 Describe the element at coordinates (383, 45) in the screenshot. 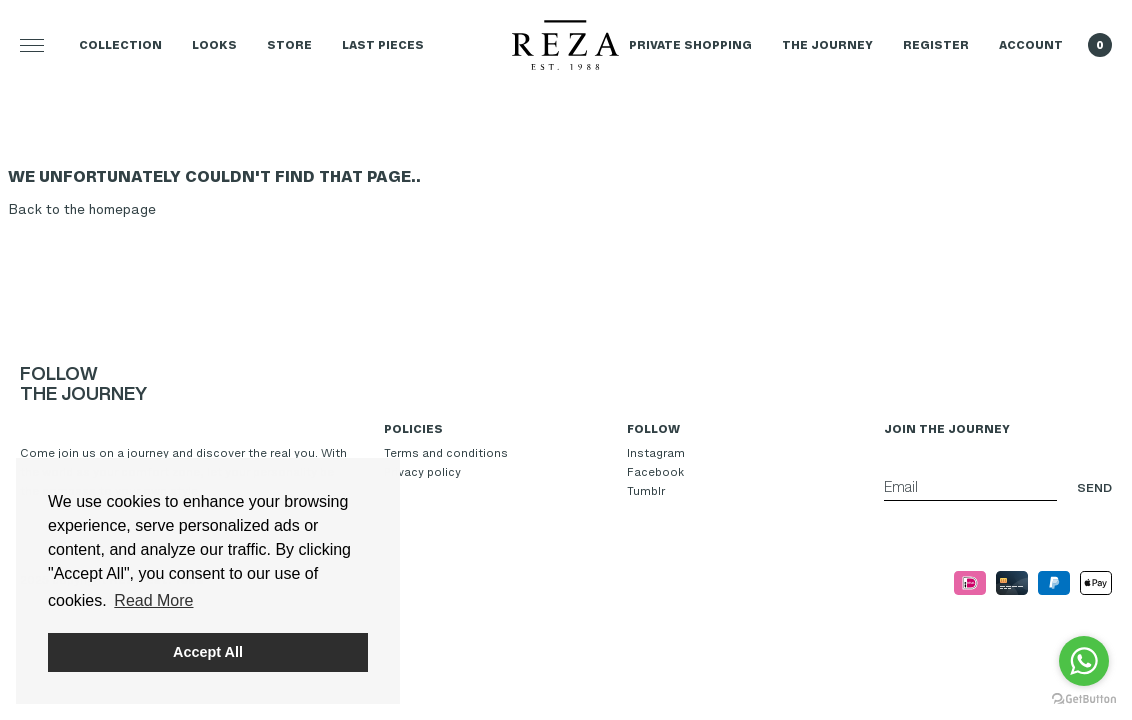

I see `LAST PIECES` at that location.